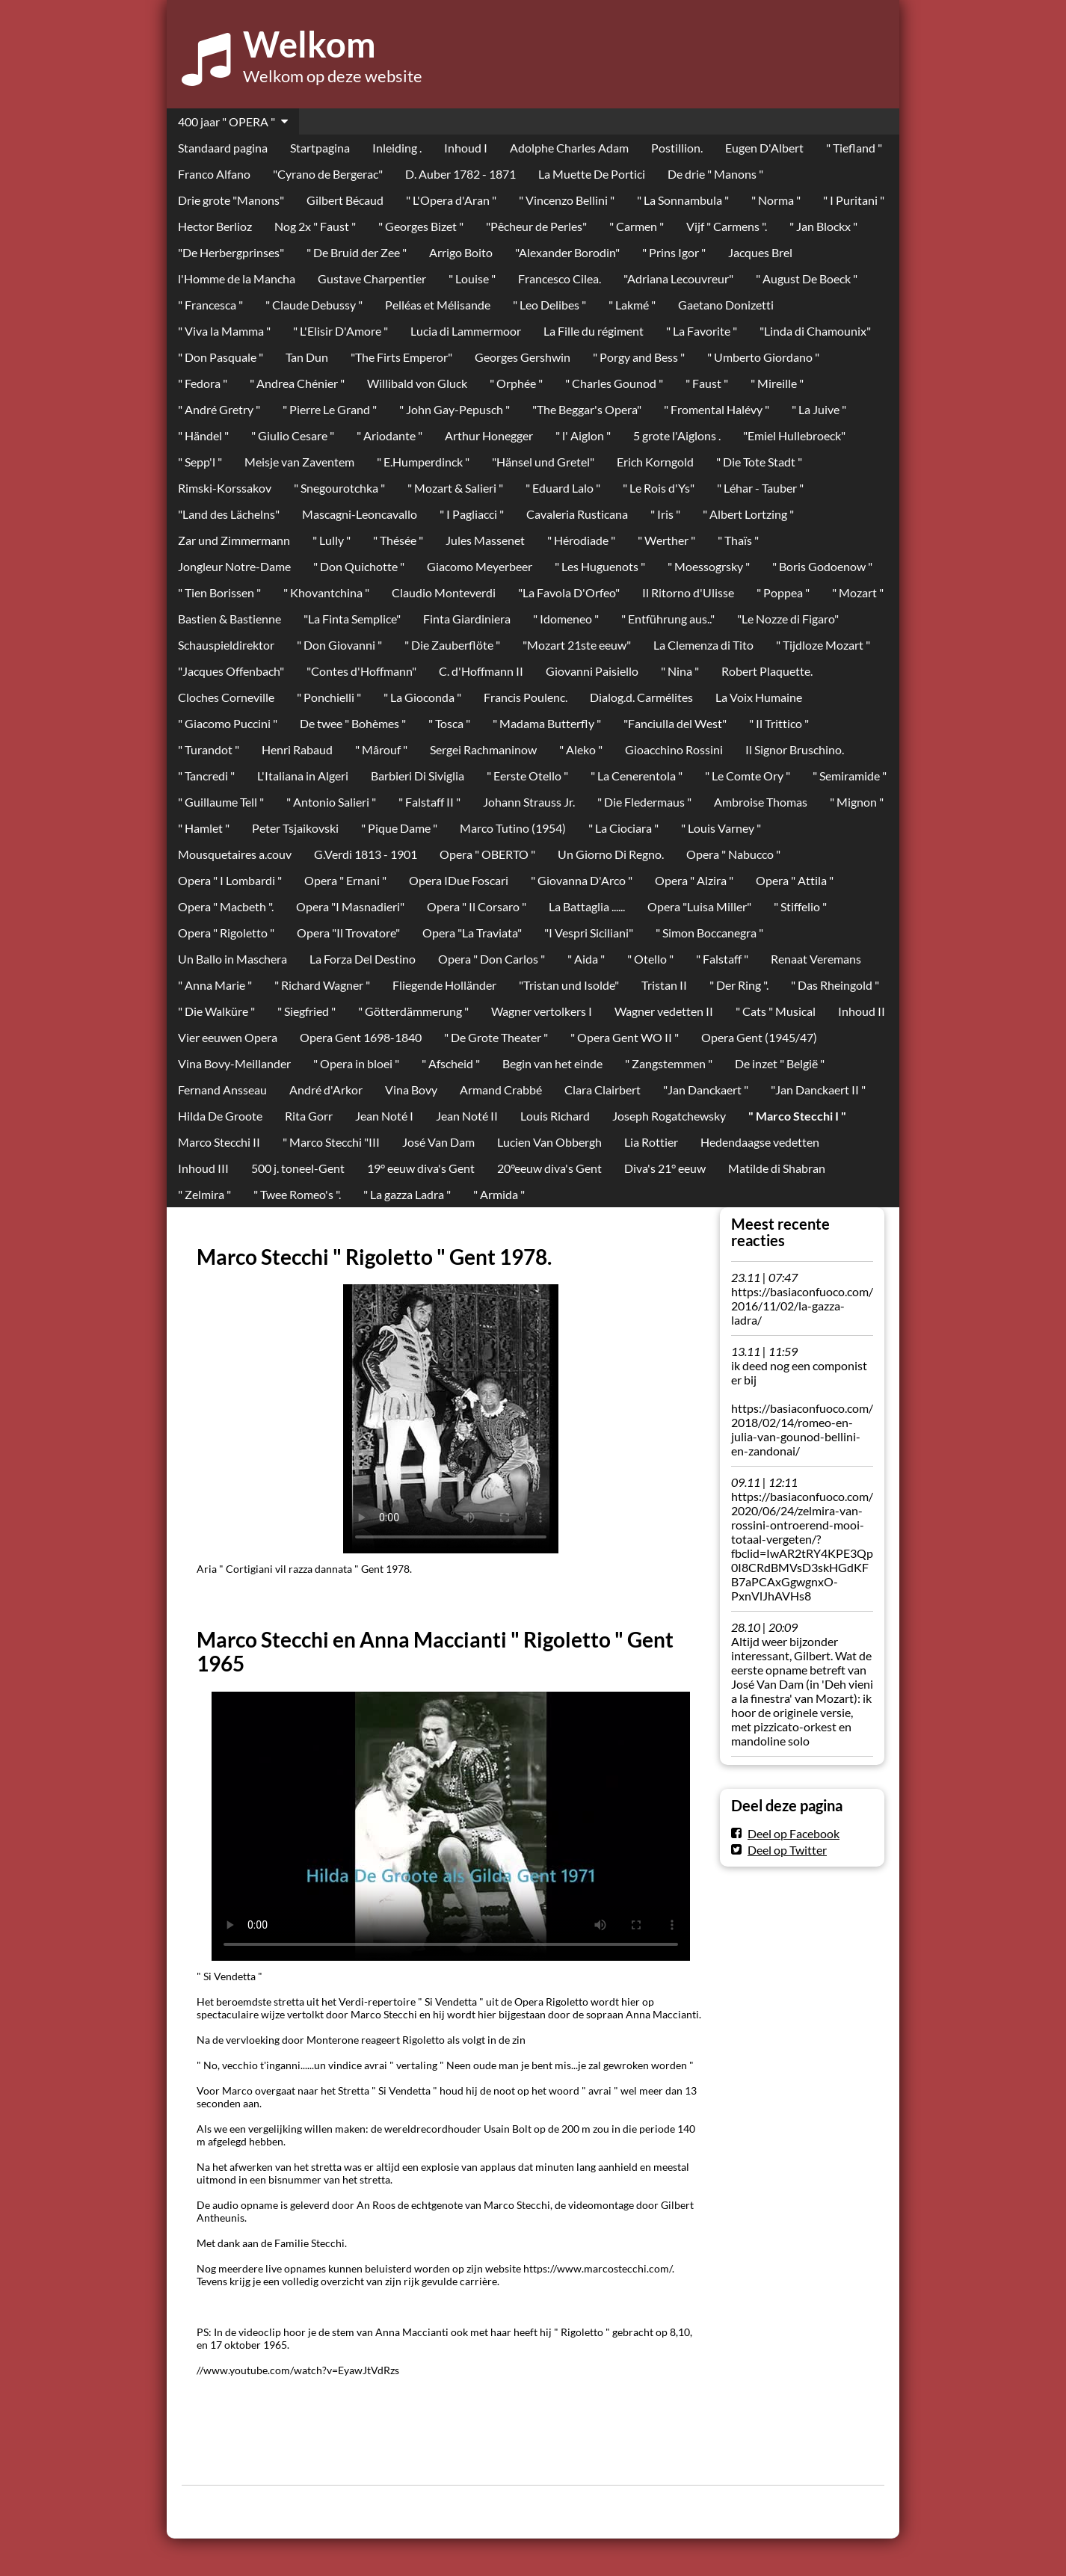 This screenshot has width=1066, height=2576. What do you see at coordinates (513, 828) in the screenshot?
I see `Marco Tutino (1954)` at bounding box center [513, 828].